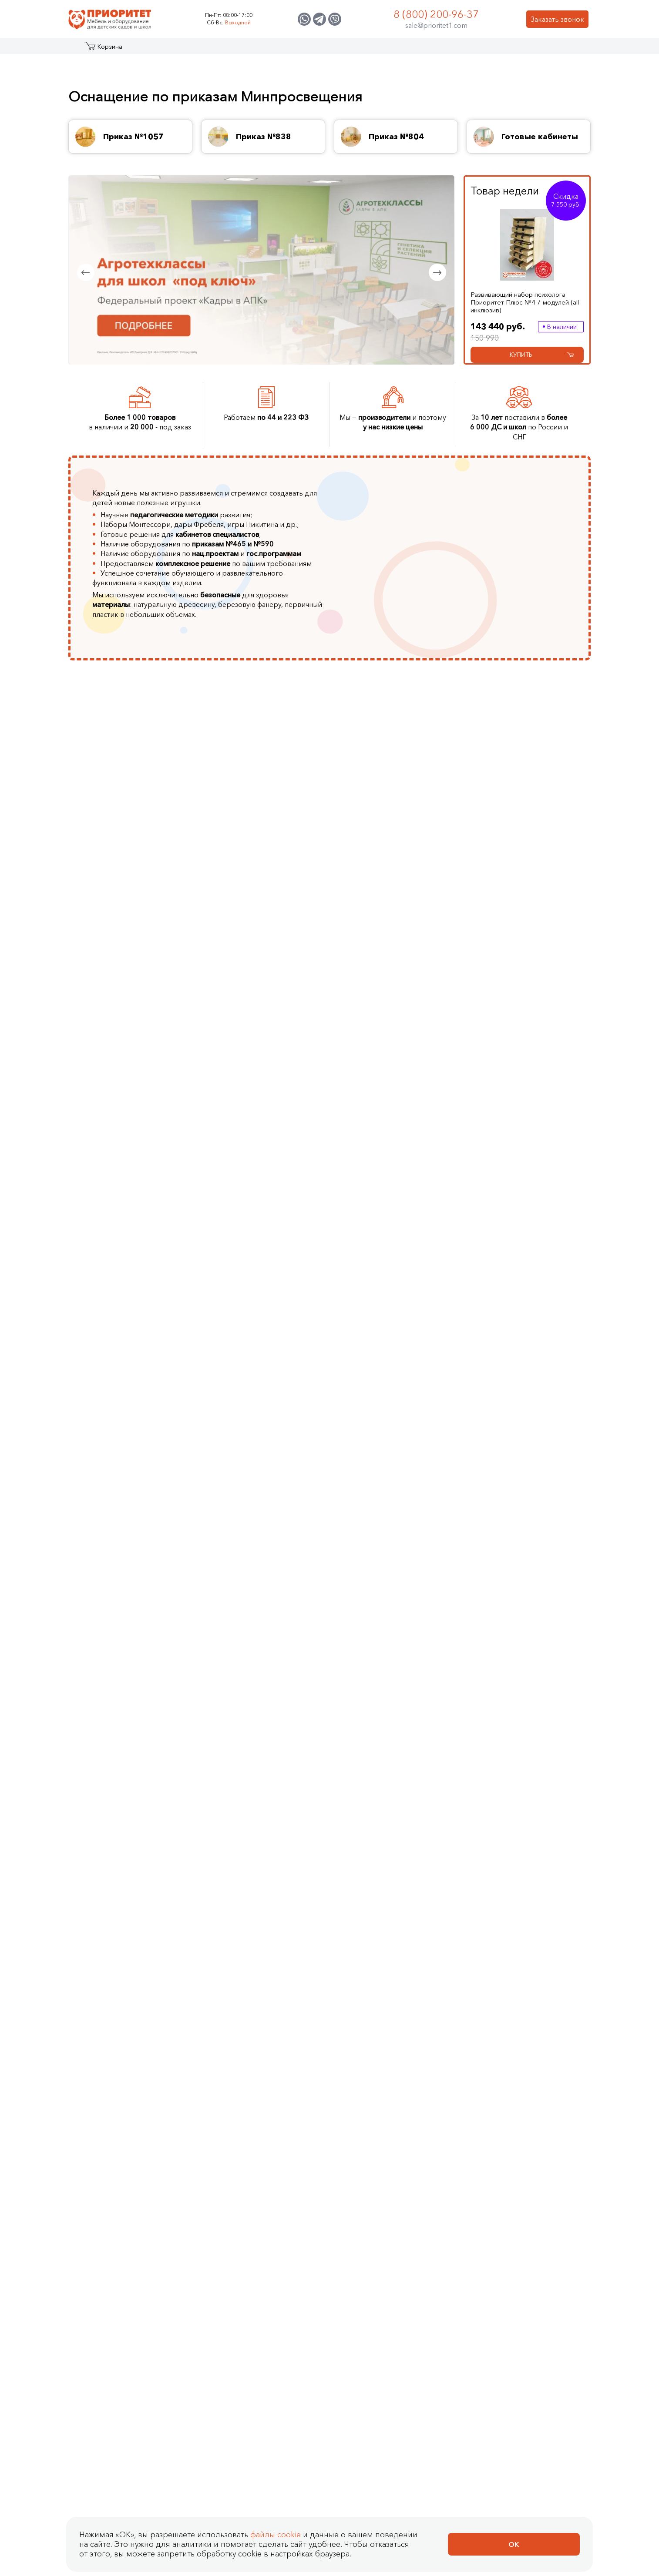 The height and width of the screenshot is (2576, 659). What do you see at coordinates (405, 1535) in the screenshot?
I see `Наборы инструментов` at bounding box center [405, 1535].